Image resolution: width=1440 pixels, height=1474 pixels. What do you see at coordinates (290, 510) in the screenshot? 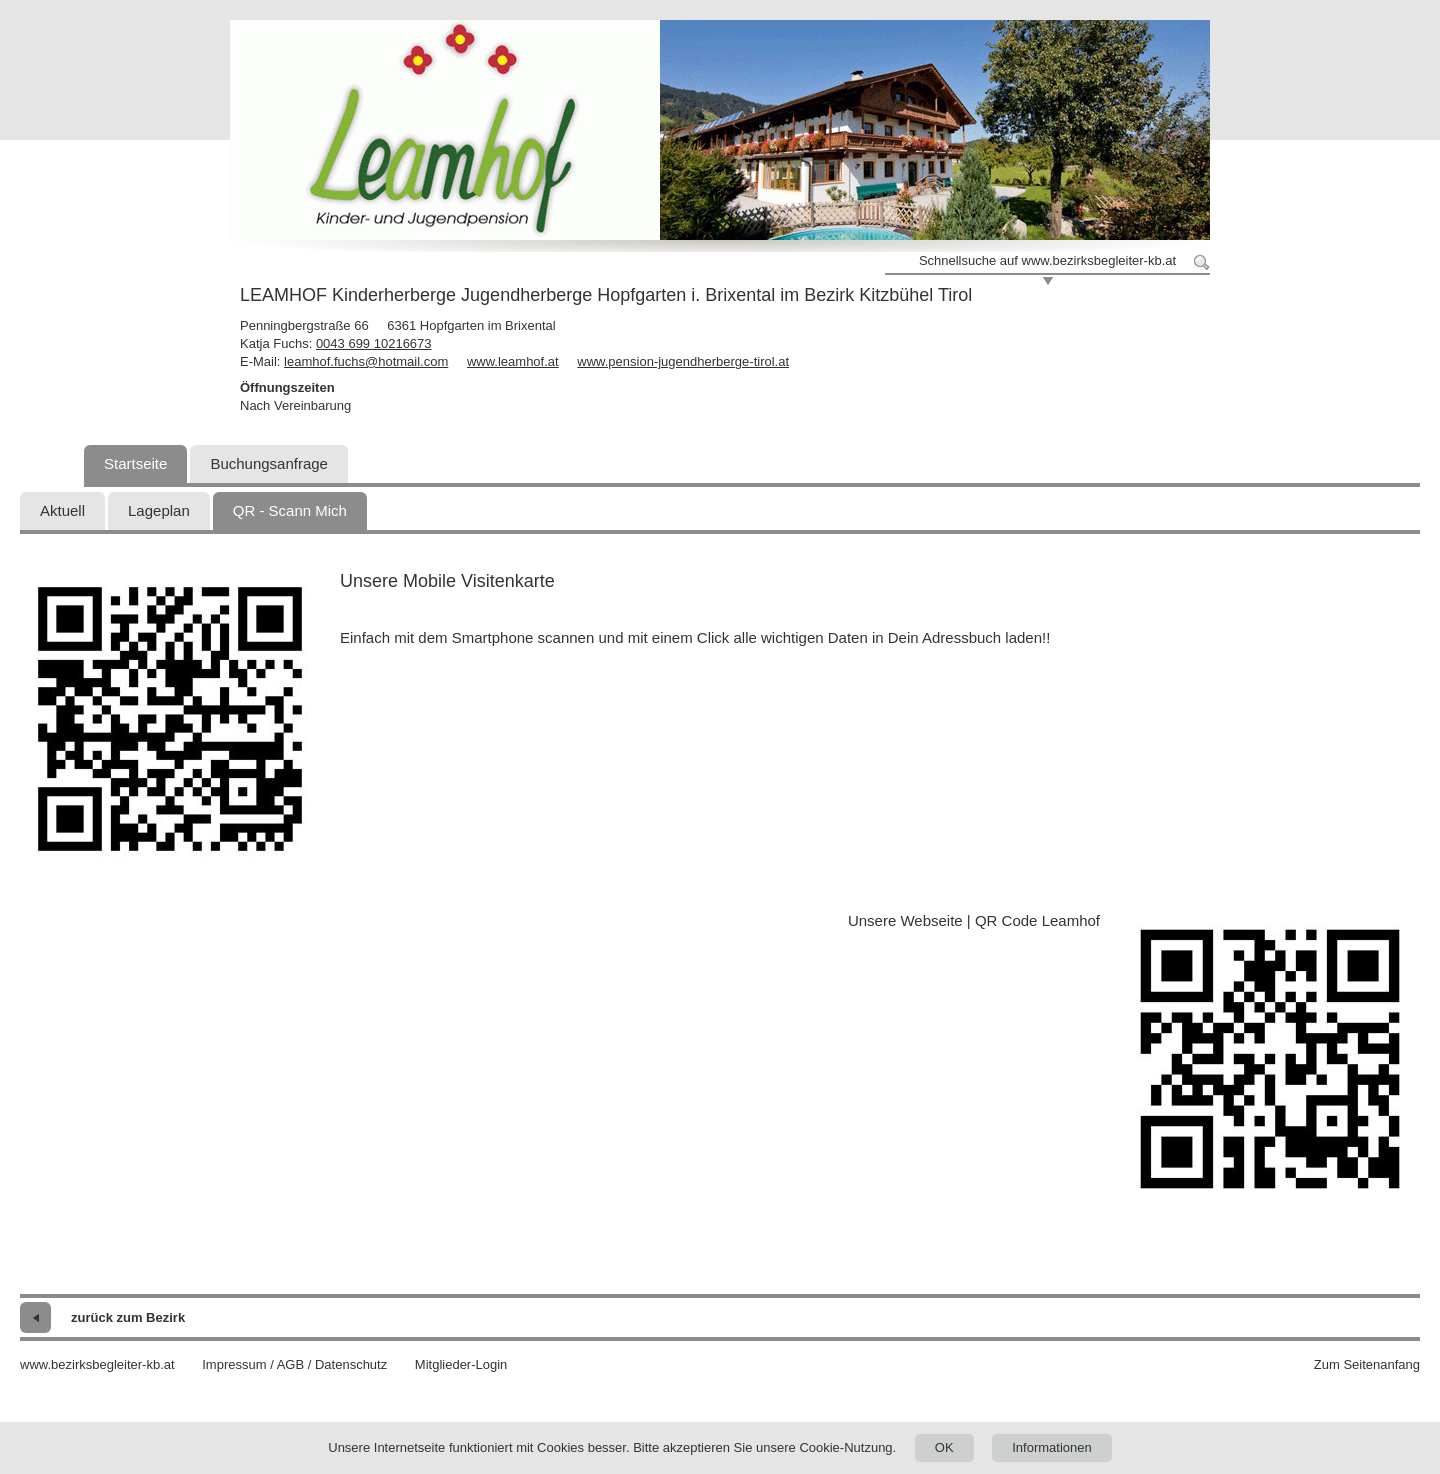
I see `QR - Scann Mich` at bounding box center [290, 510].